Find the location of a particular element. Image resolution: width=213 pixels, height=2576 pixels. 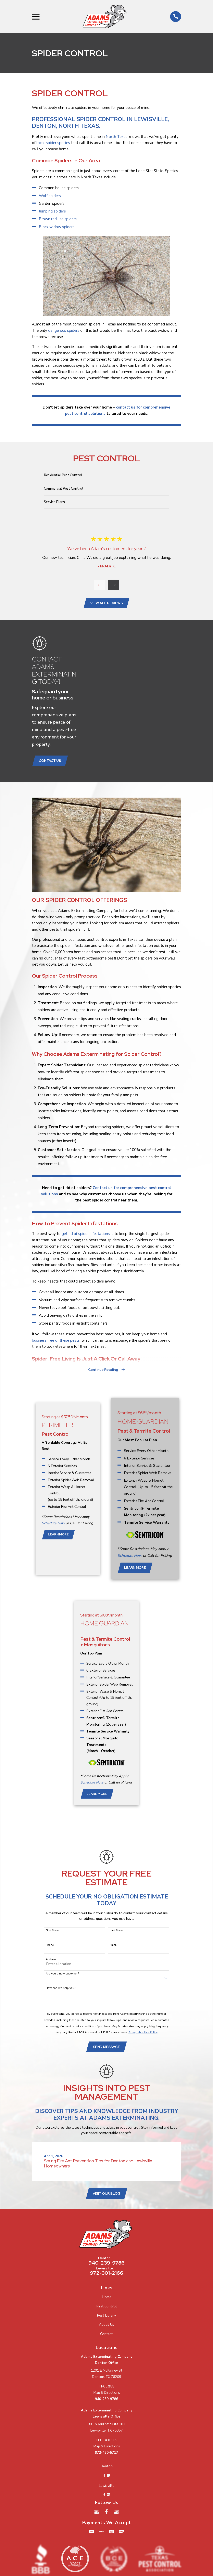

972-301-2166 is located at coordinates (106, 2274).